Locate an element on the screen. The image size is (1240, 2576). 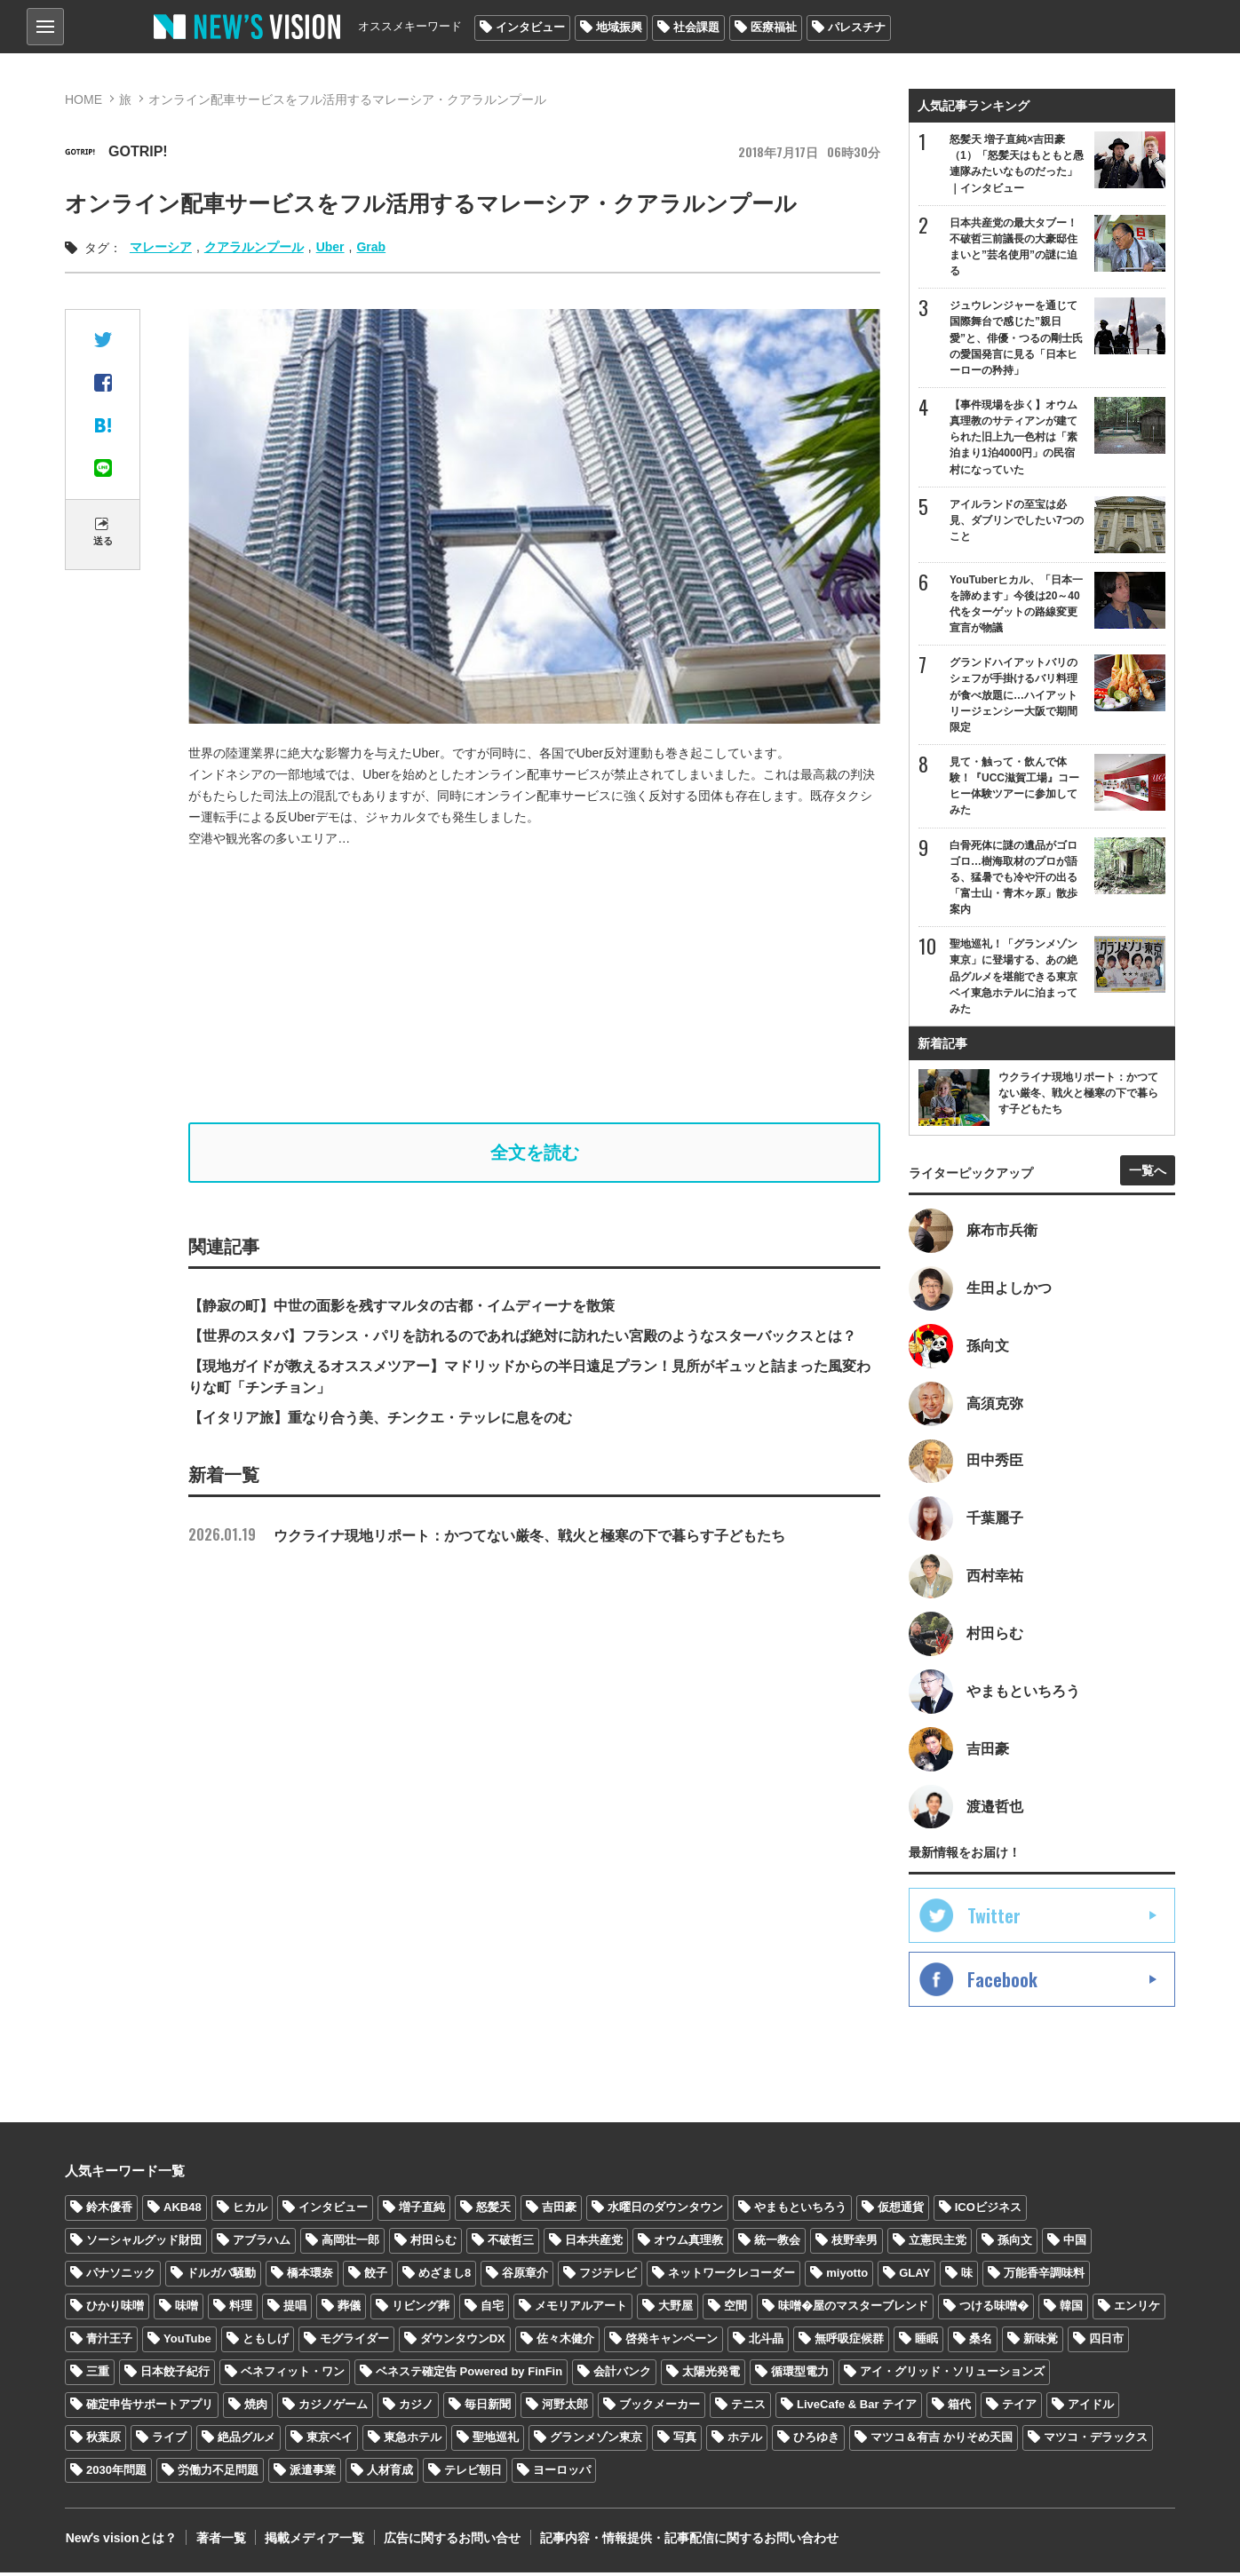
[Advertisement] is located at coordinates (534, 985).